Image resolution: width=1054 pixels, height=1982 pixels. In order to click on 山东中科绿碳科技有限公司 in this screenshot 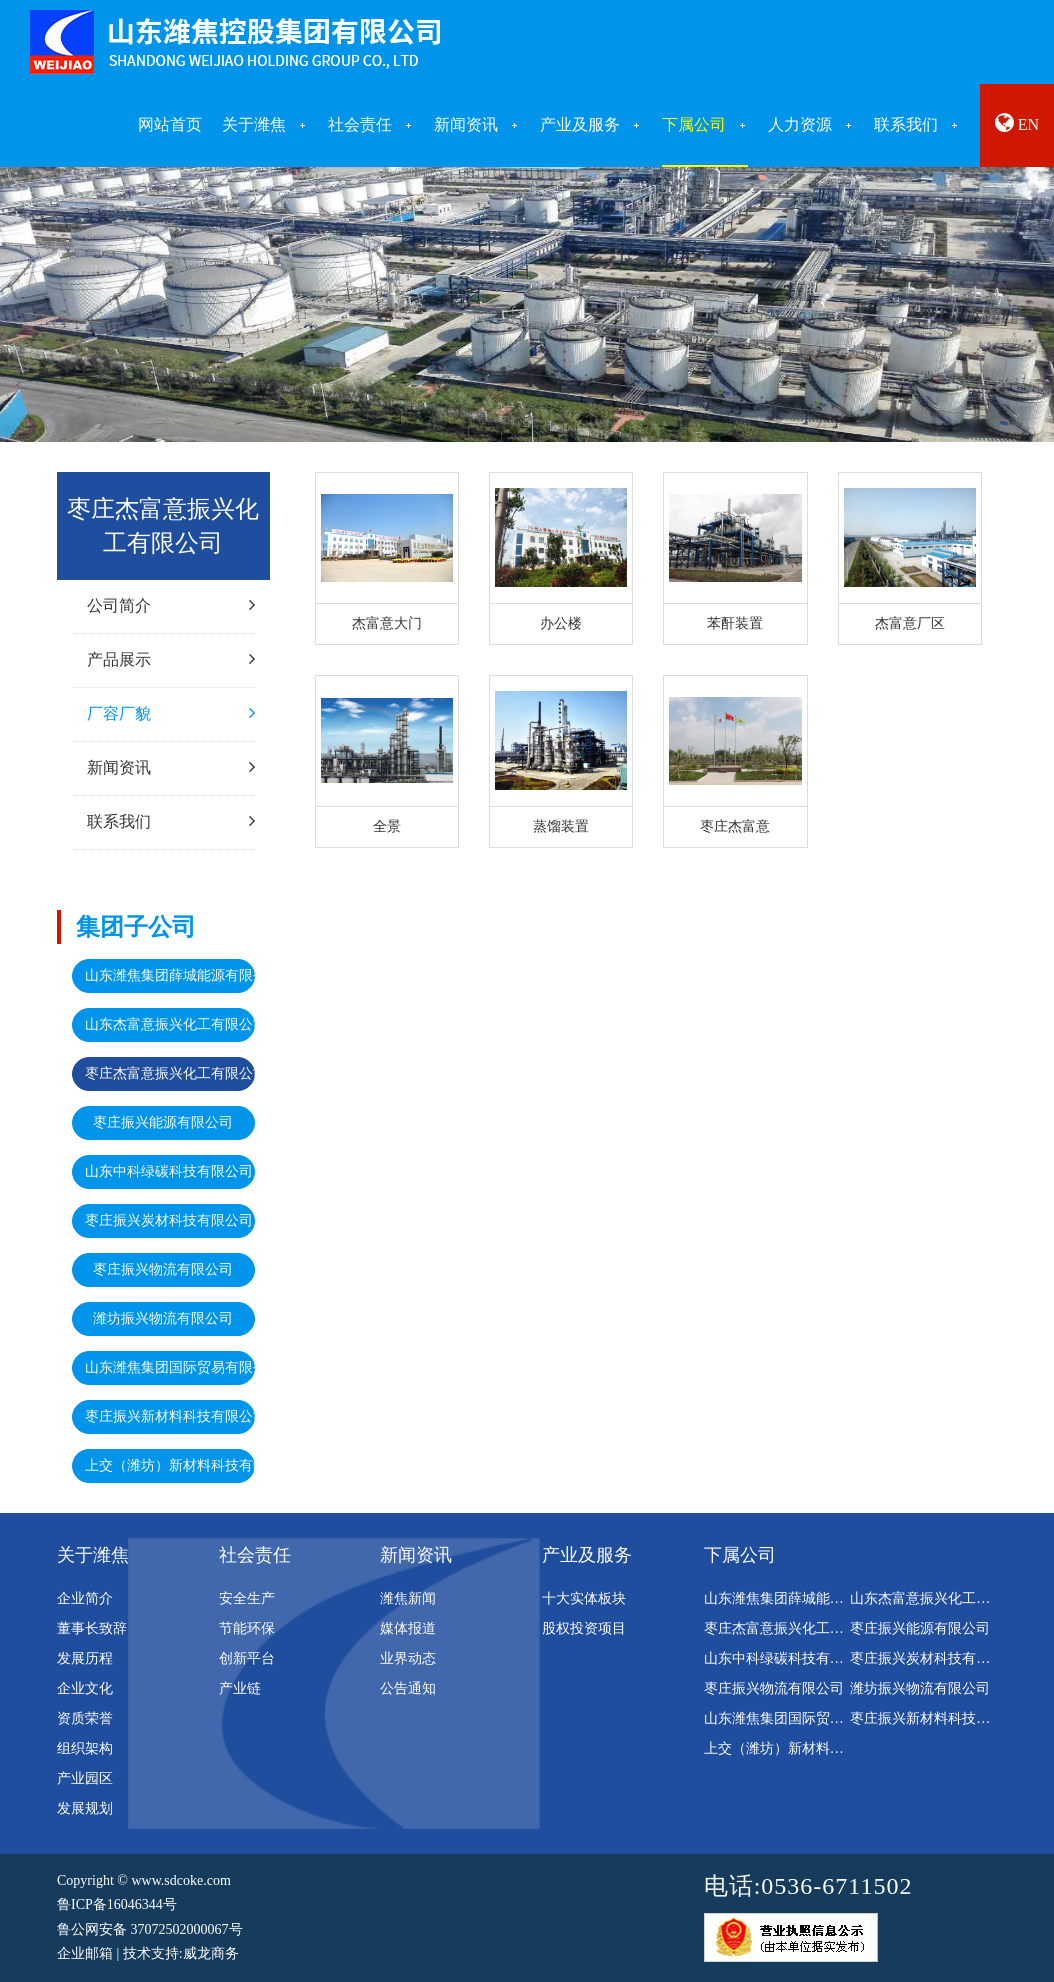, I will do `click(169, 1171)`.